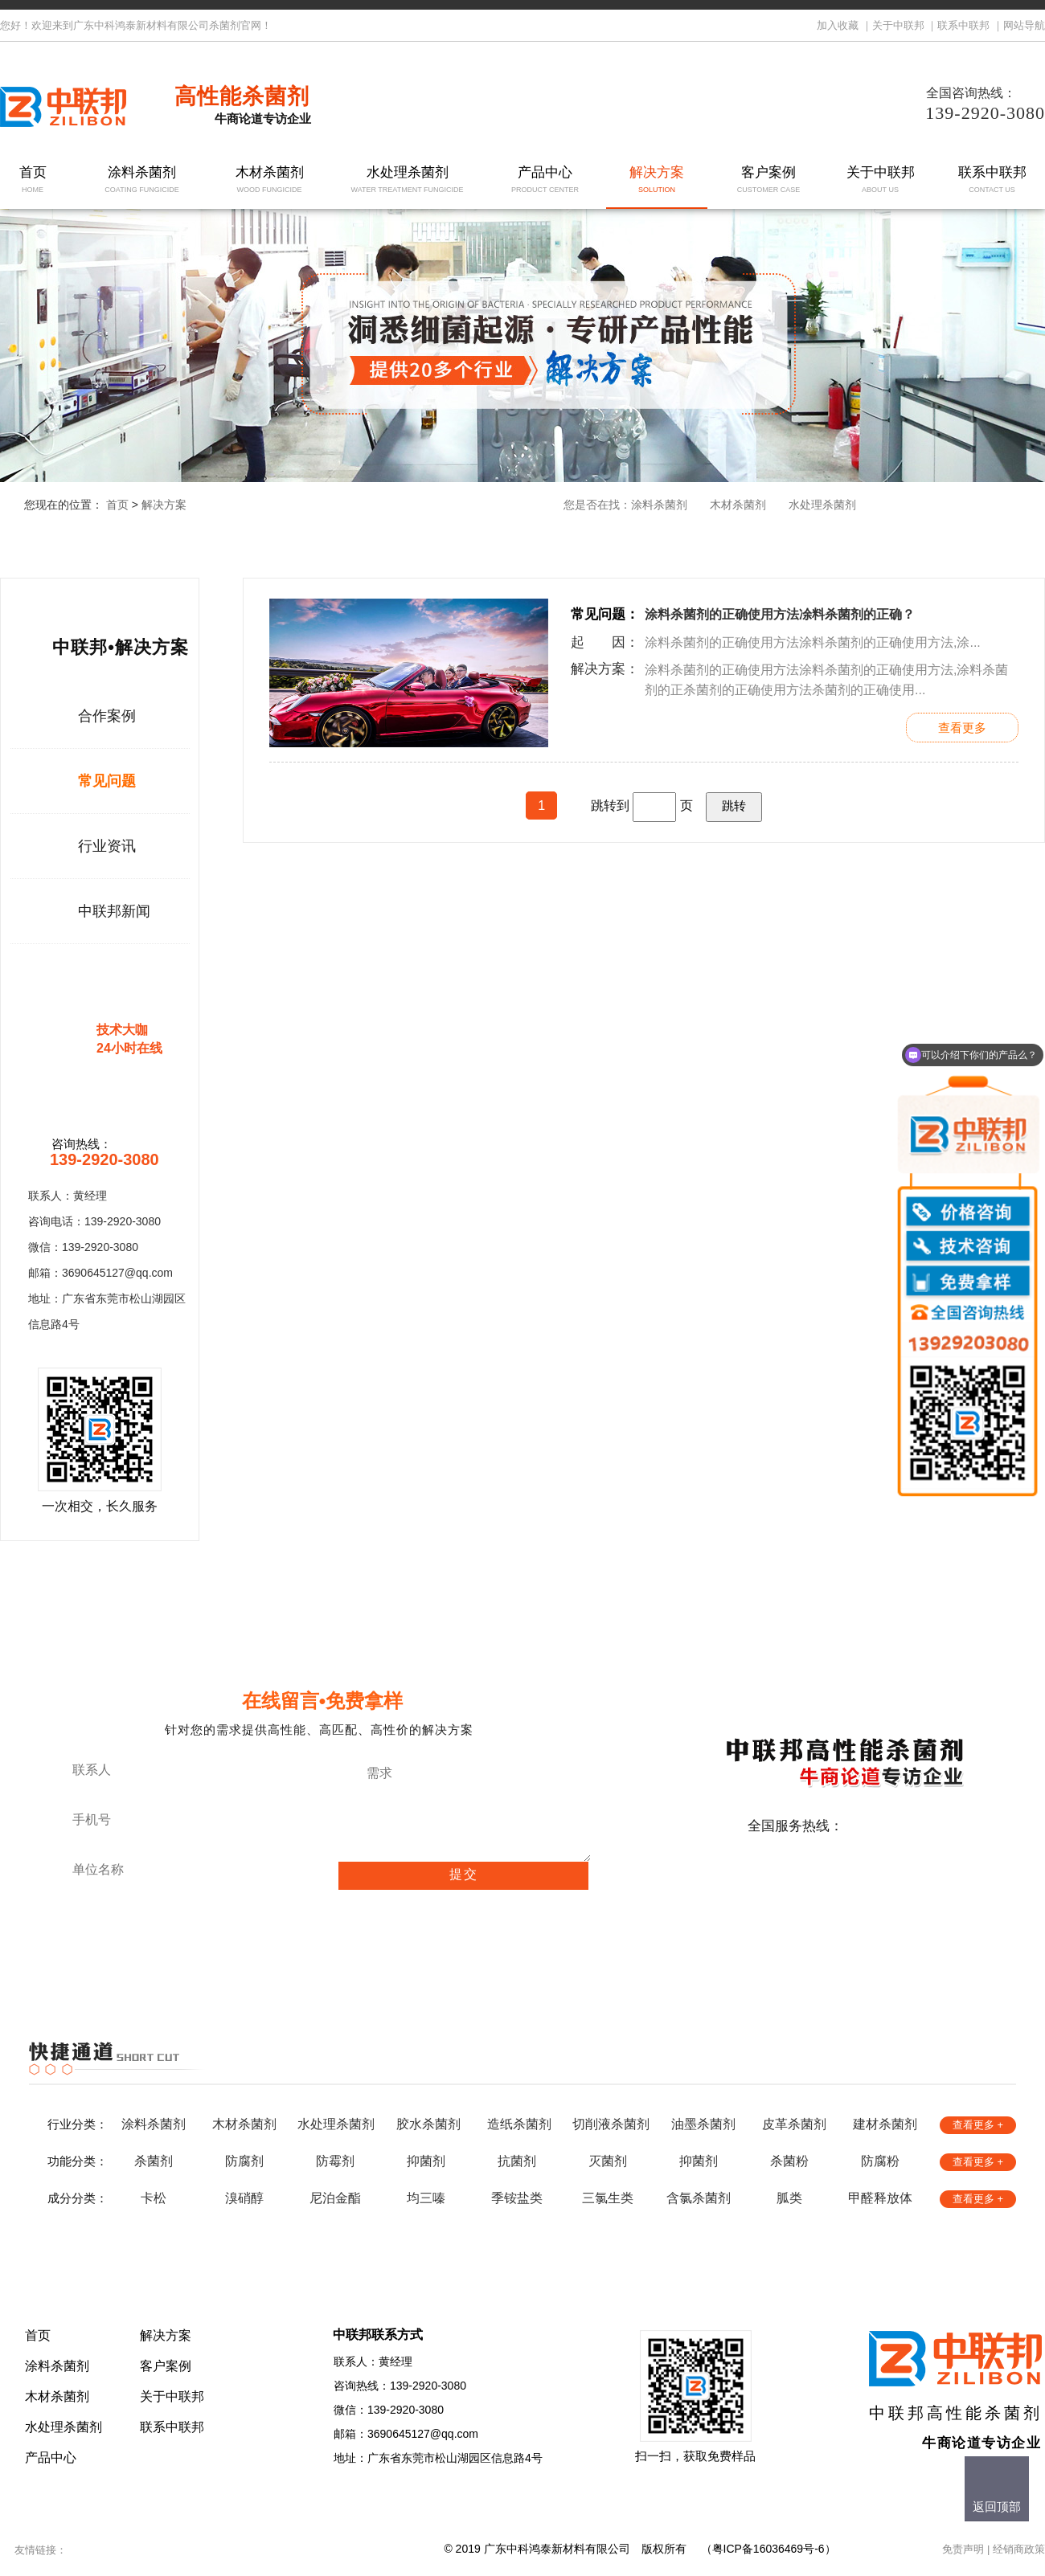  Describe the element at coordinates (107, 716) in the screenshot. I see `合作案例` at that location.